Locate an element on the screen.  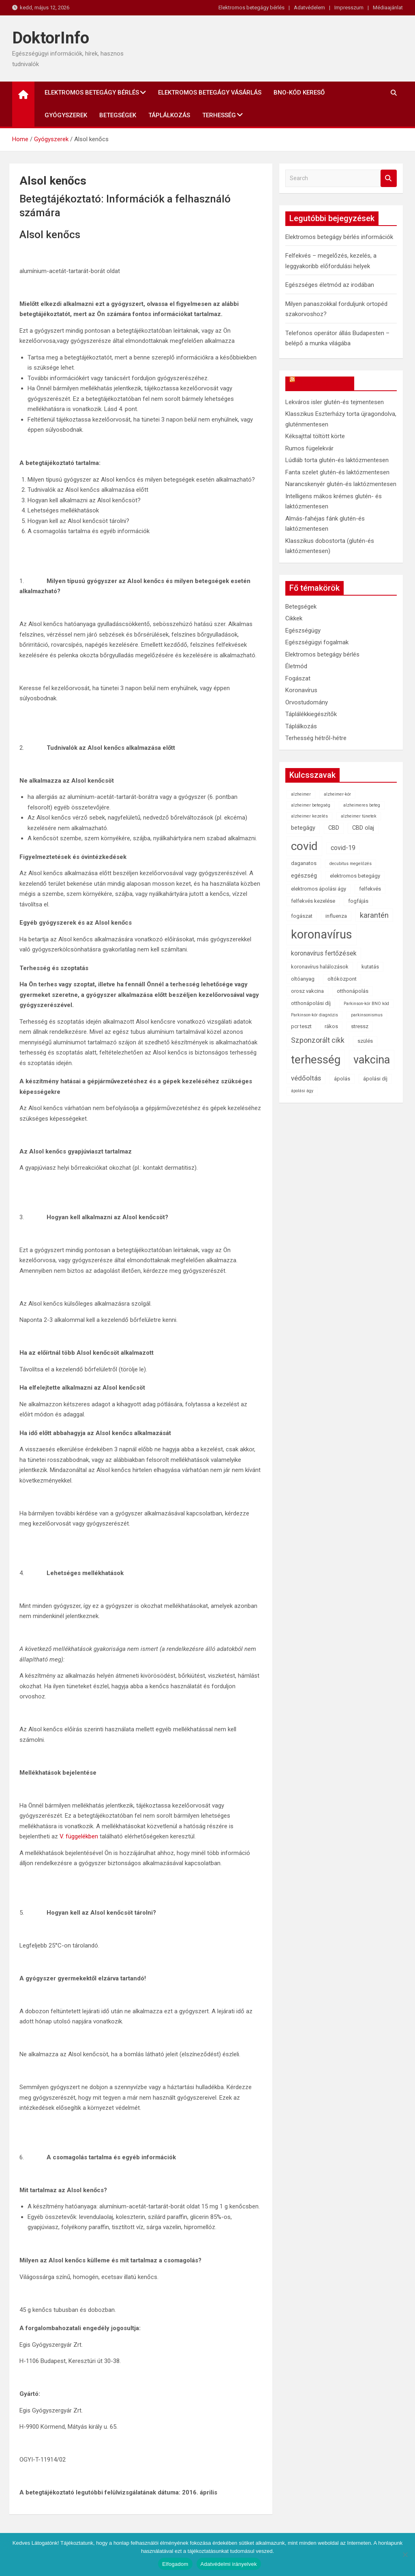
daganatos [daganatos (2 elem)] is located at coordinates (304, 863).